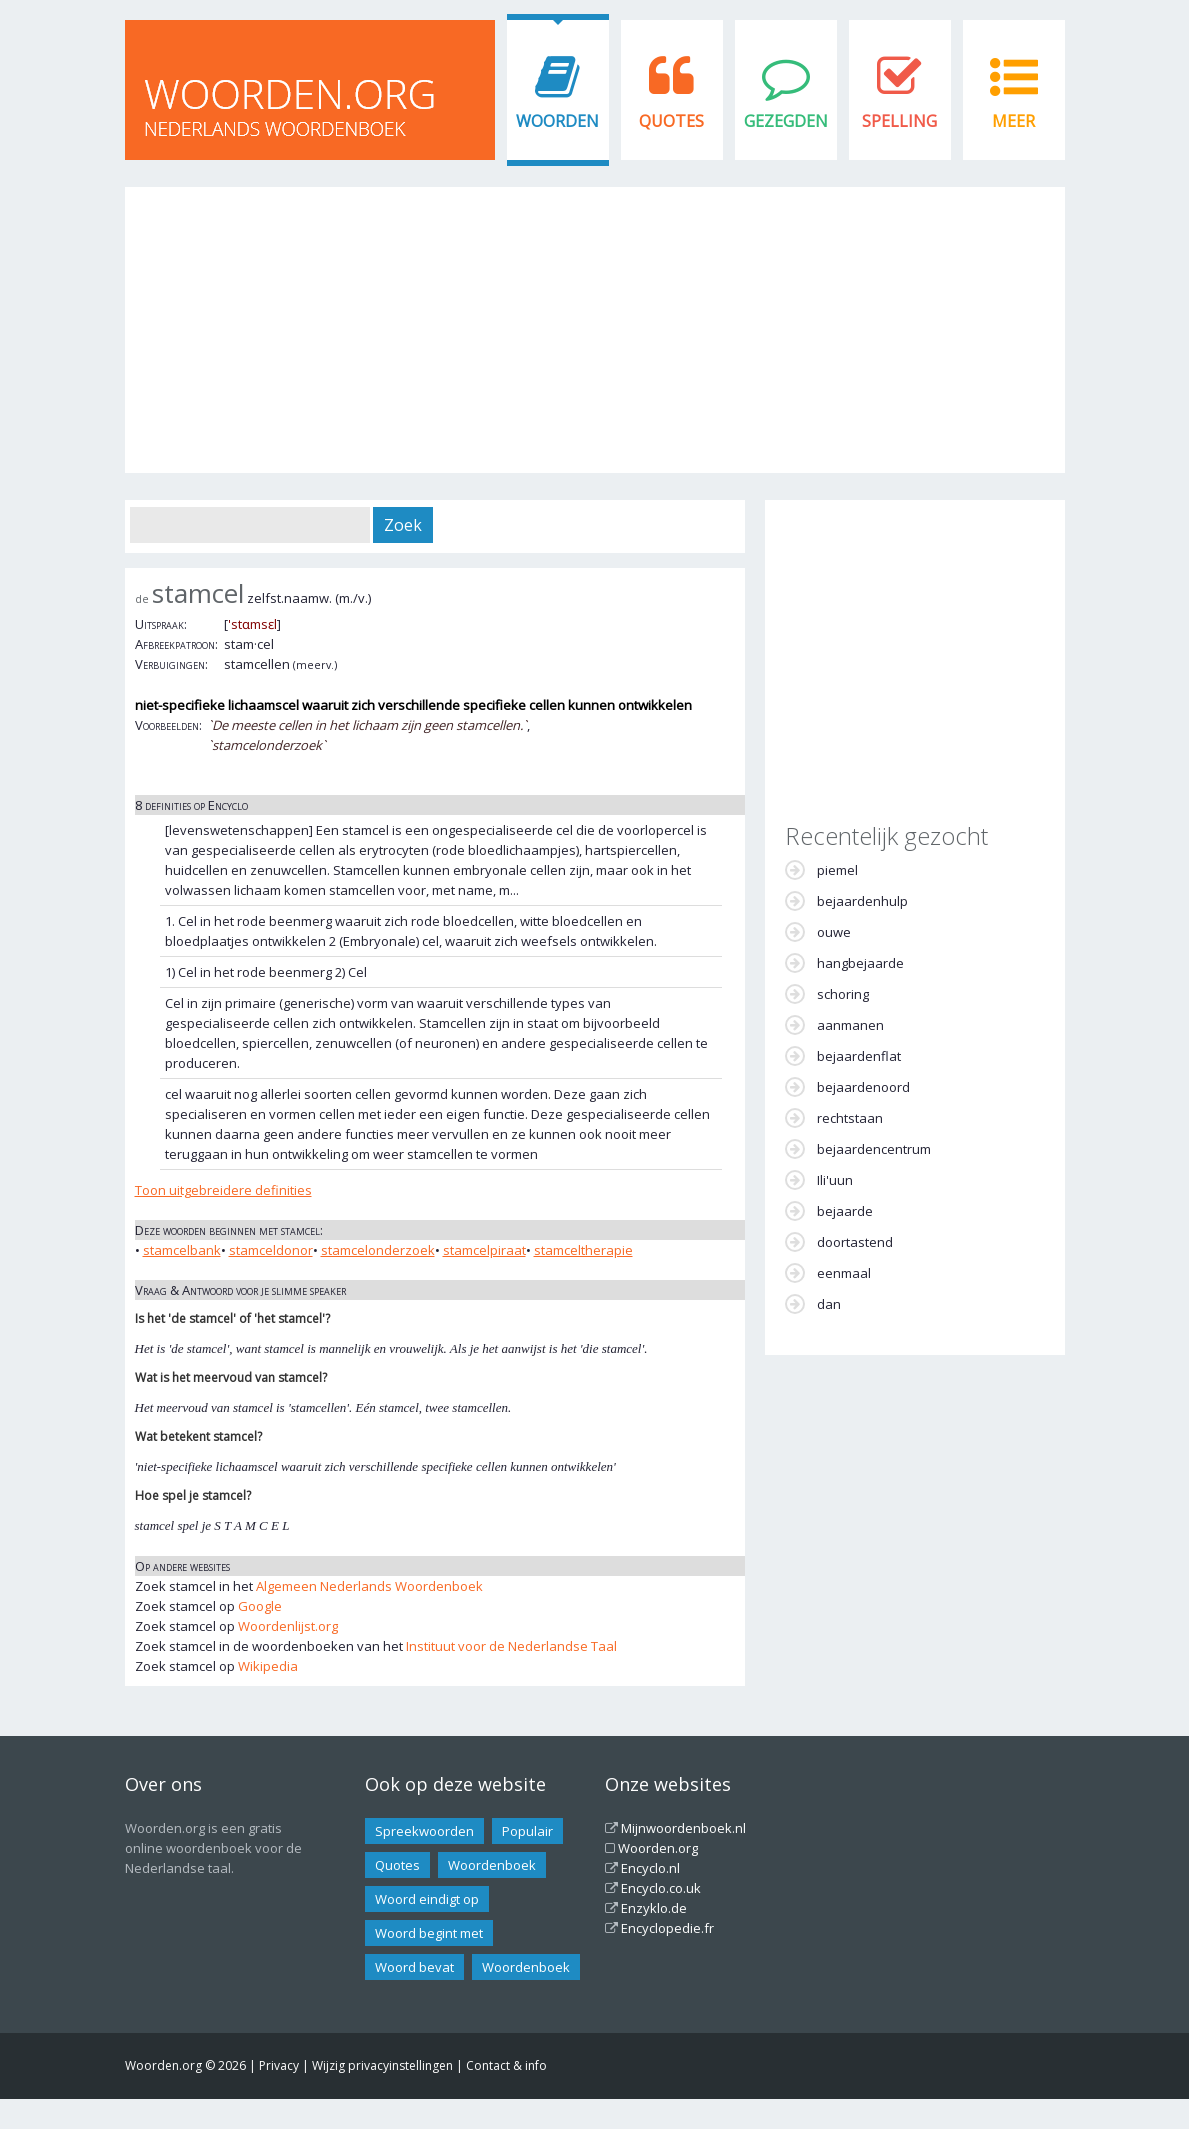 The width and height of the screenshot is (1189, 2129). I want to click on rechtstaan, so click(850, 1118).